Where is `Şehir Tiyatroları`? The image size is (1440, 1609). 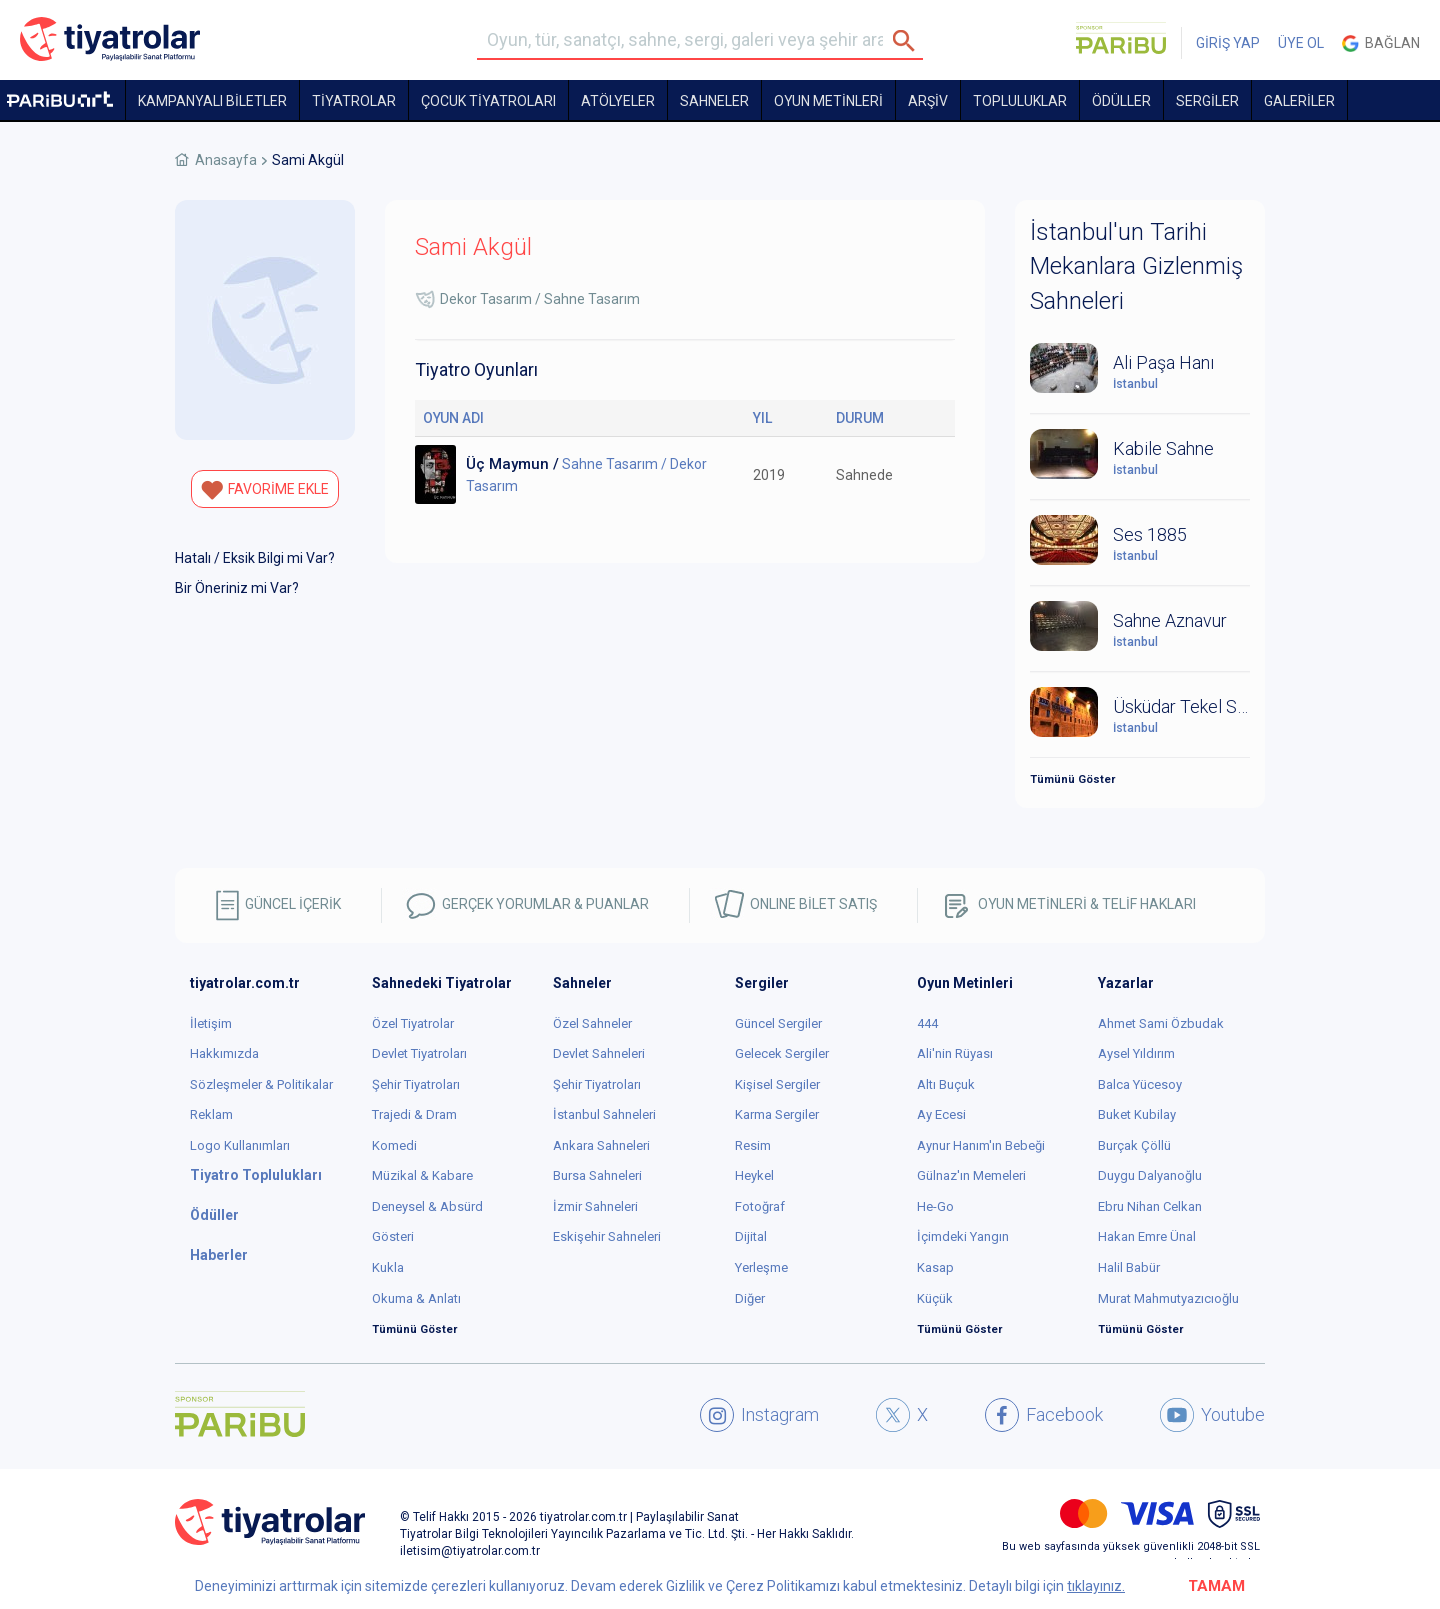 Şehir Tiyatroları is located at coordinates (416, 1084).